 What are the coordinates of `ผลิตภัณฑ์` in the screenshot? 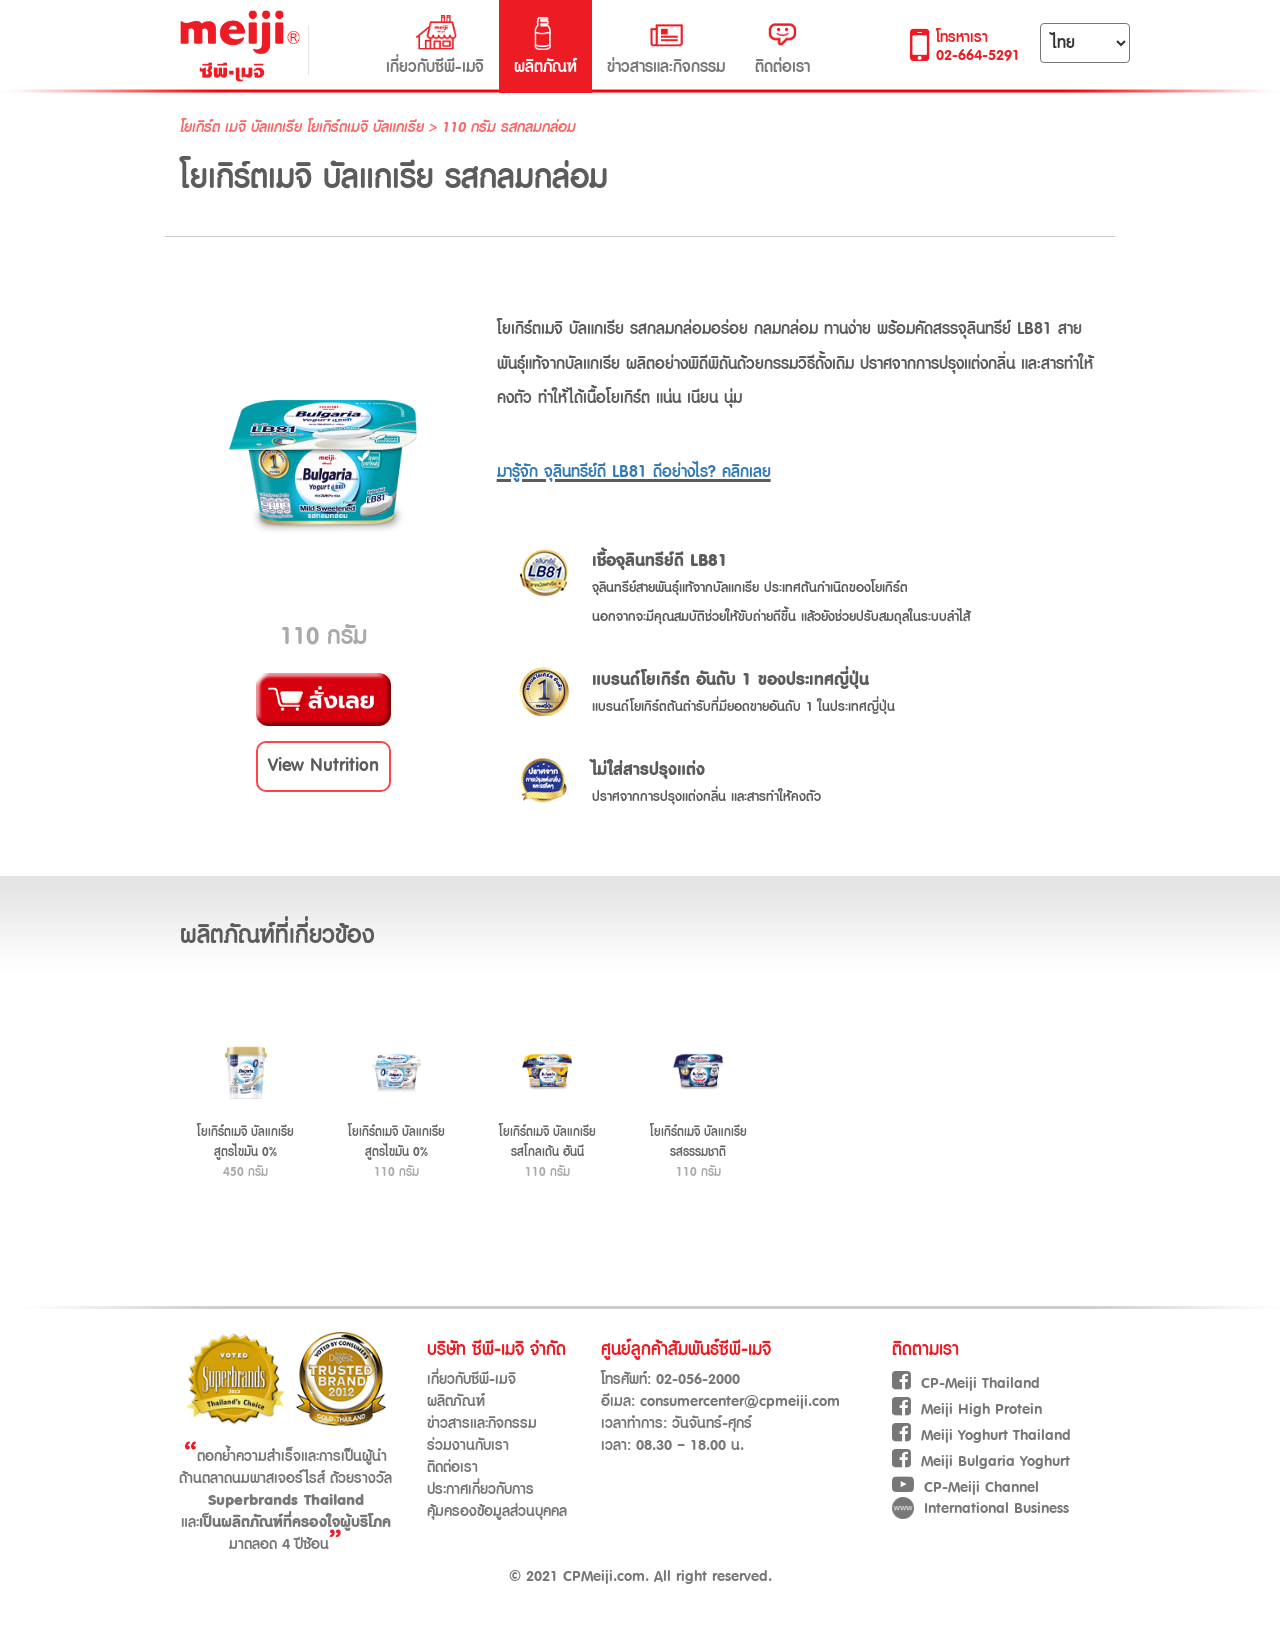 It's located at (545, 45).